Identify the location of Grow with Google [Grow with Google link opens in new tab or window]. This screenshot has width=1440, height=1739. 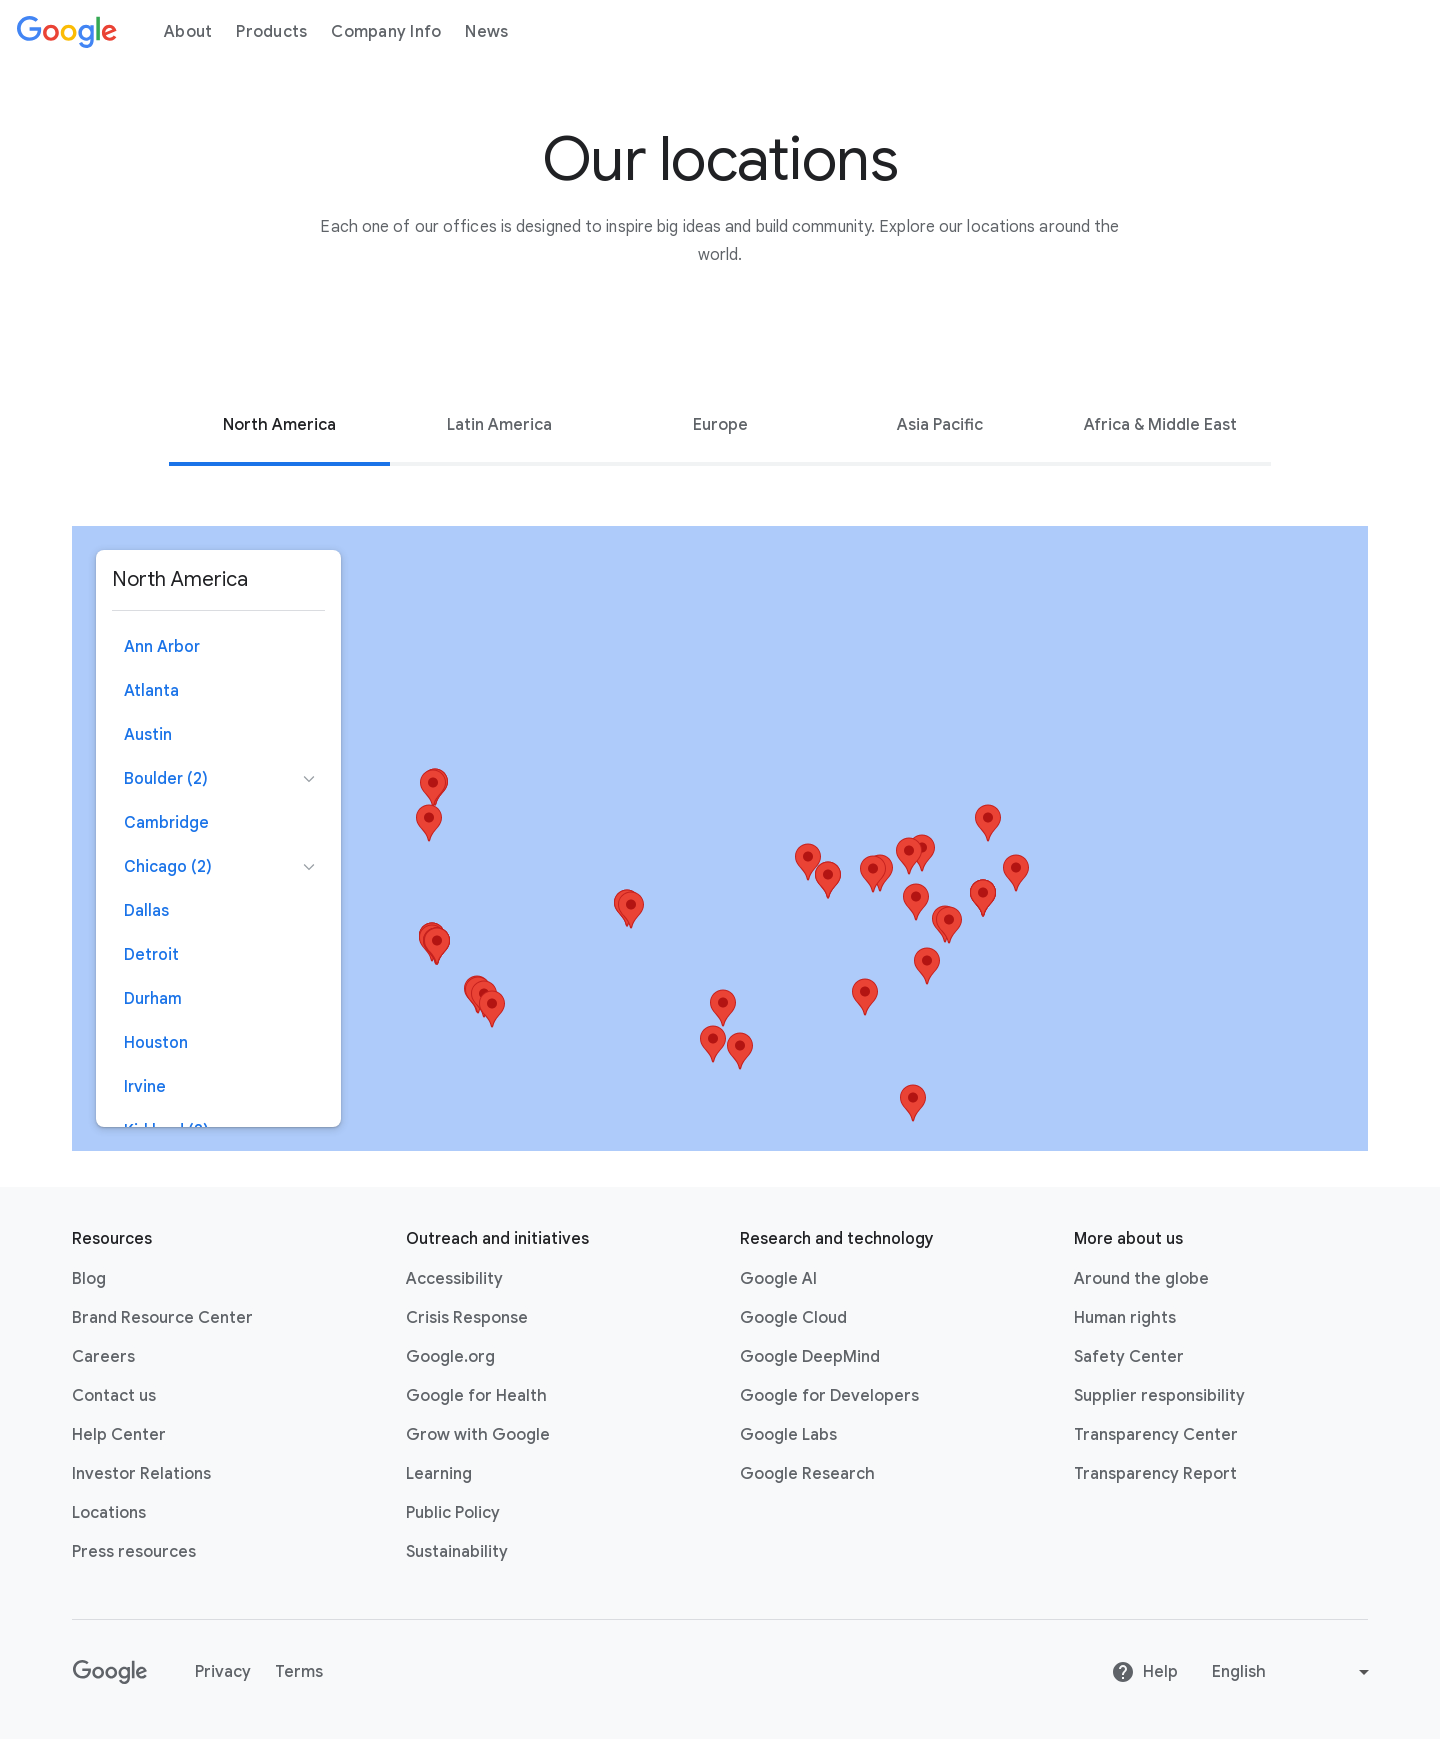
(478, 1435).